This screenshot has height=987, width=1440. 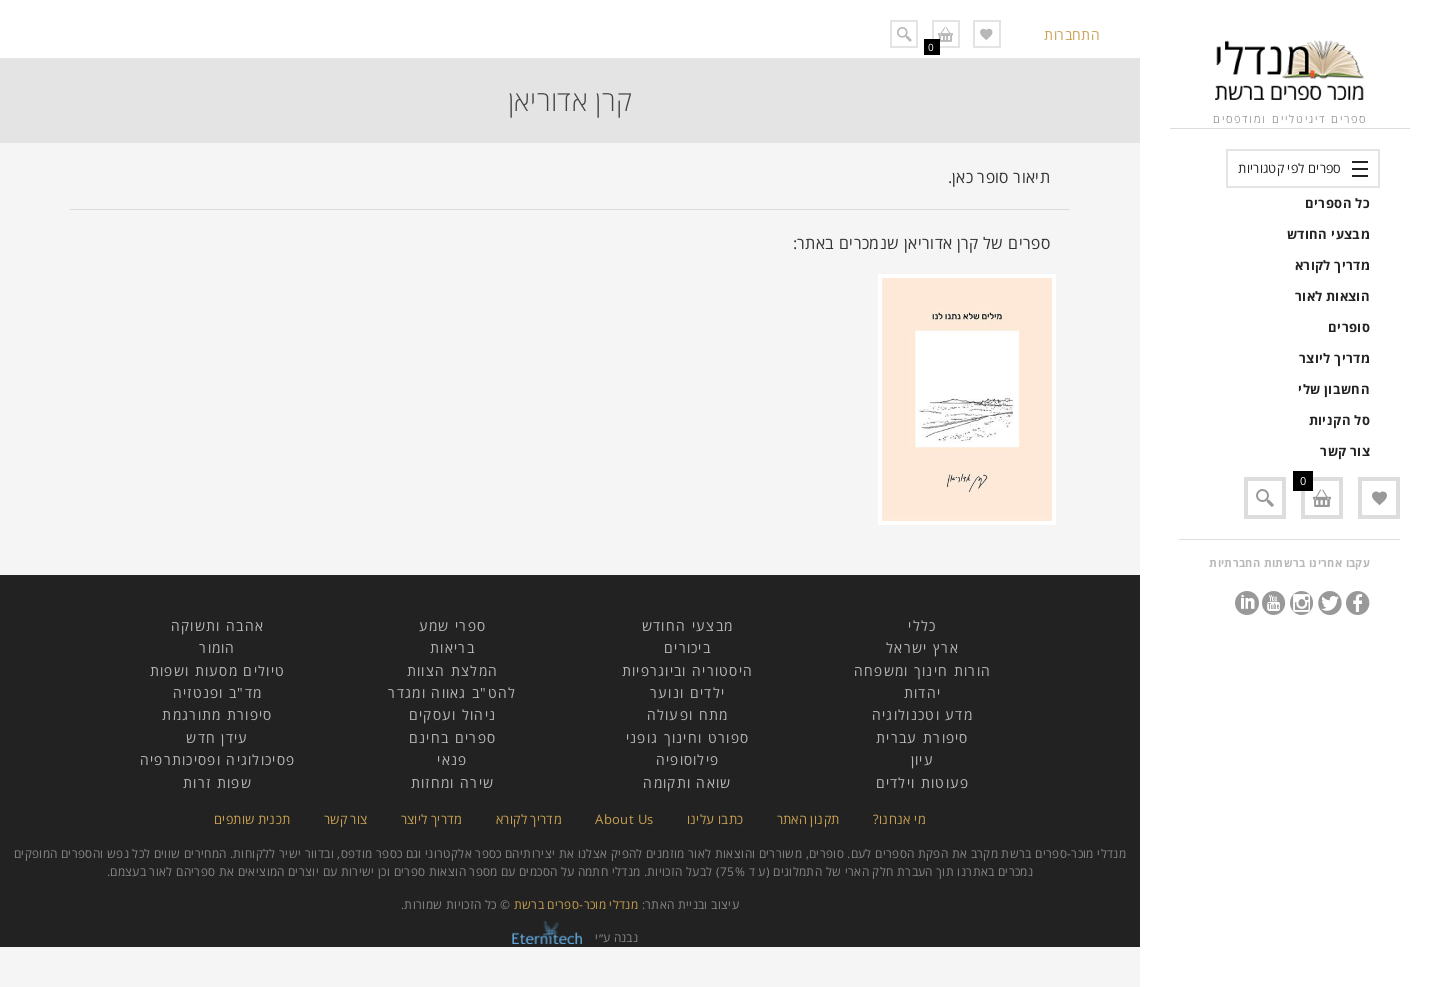 What do you see at coordinates (1328, 234) in the screenshot?
I see `מבצעי החודש` at bounding box center [1328, 234].